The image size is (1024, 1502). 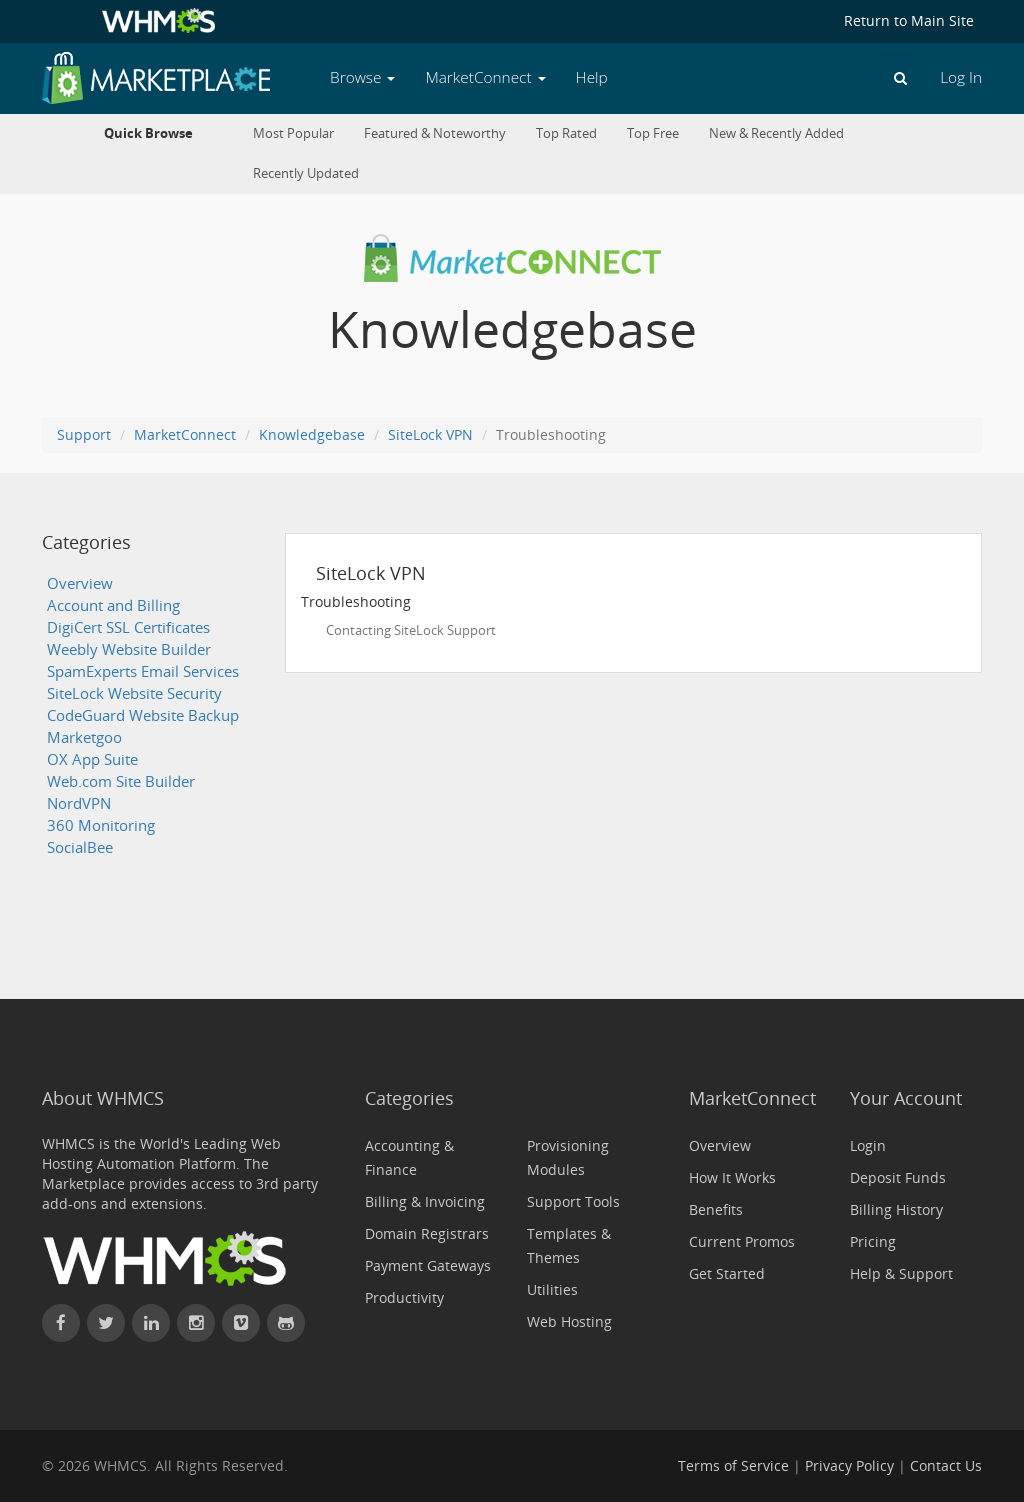 I want to click on CodeGuard Website Backup, so click(x=143, y=715).